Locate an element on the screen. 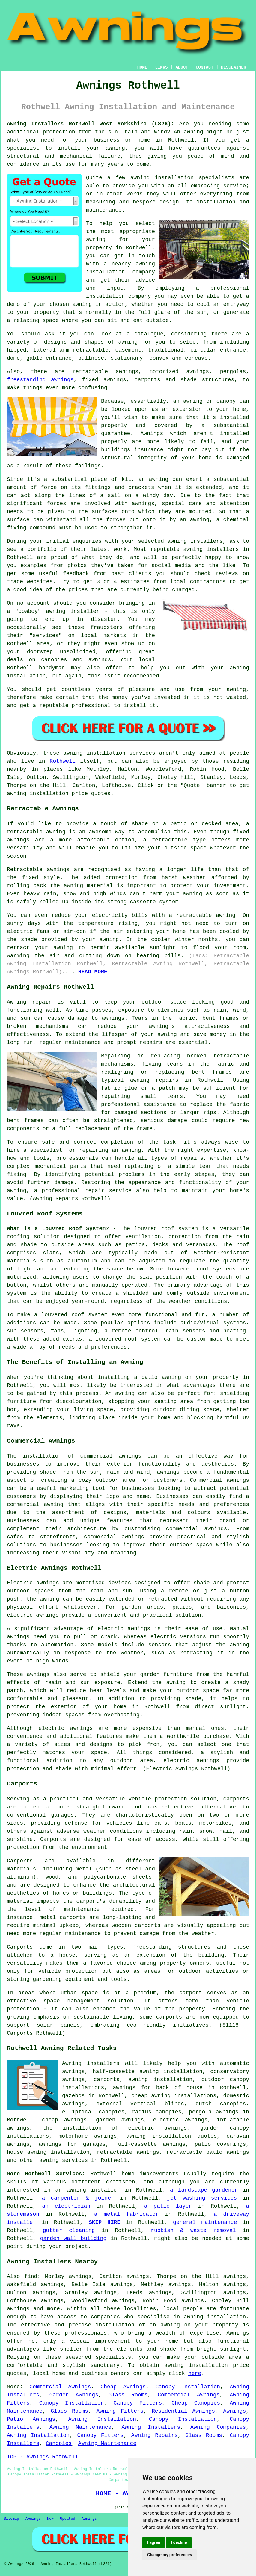  Awning Installation is located at coordinates (102, 2419).